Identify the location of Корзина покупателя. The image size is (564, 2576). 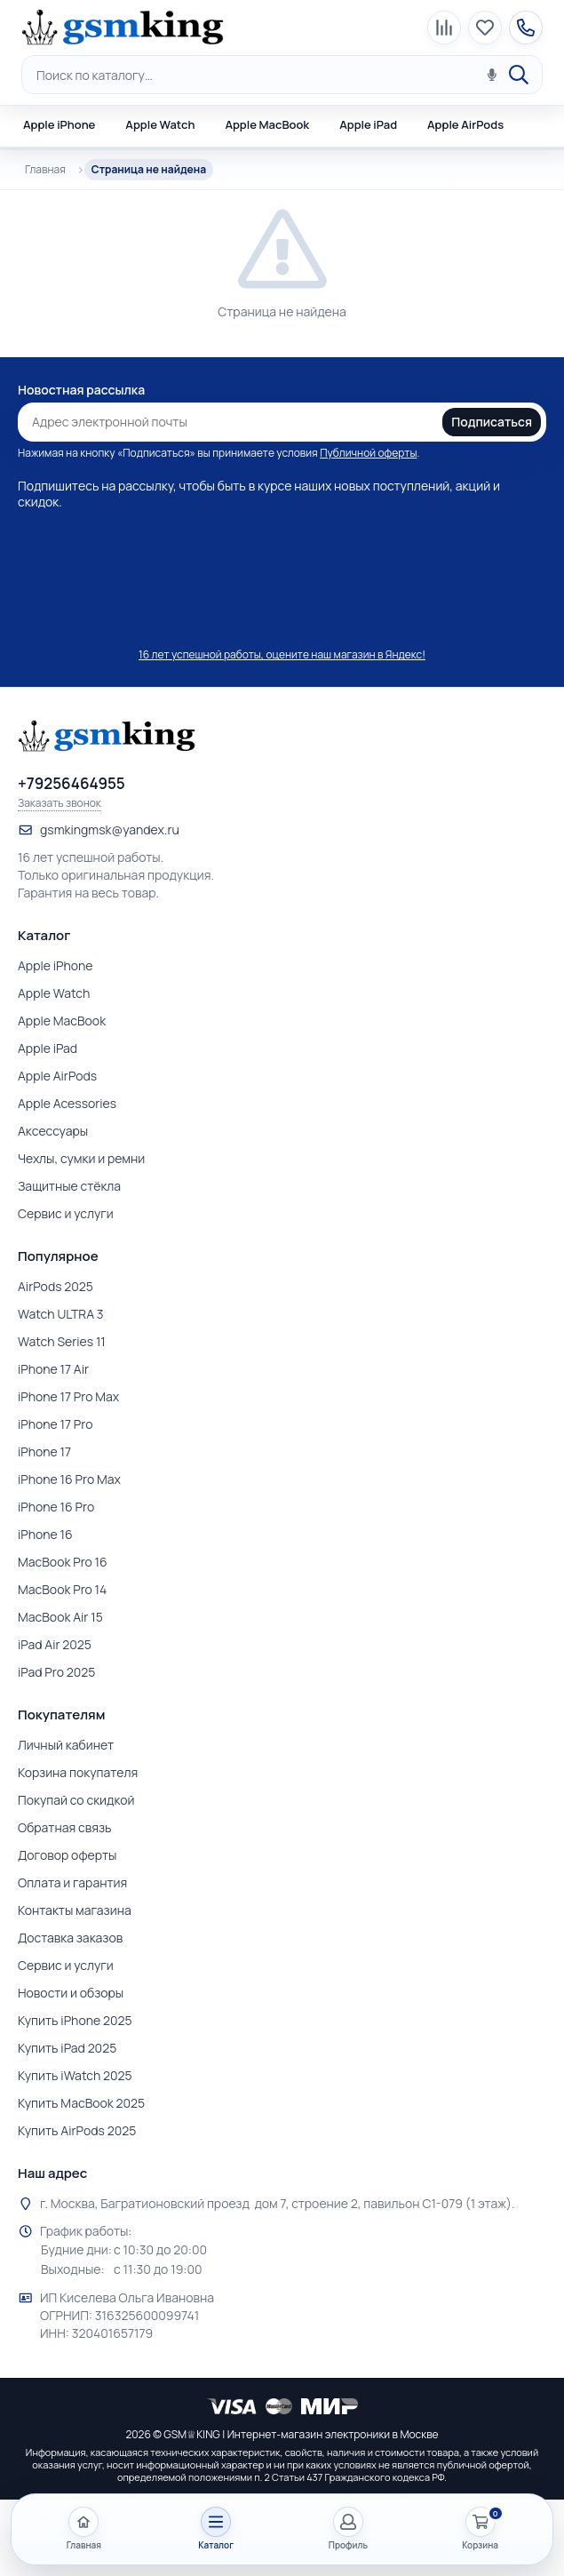
(78, 1772).